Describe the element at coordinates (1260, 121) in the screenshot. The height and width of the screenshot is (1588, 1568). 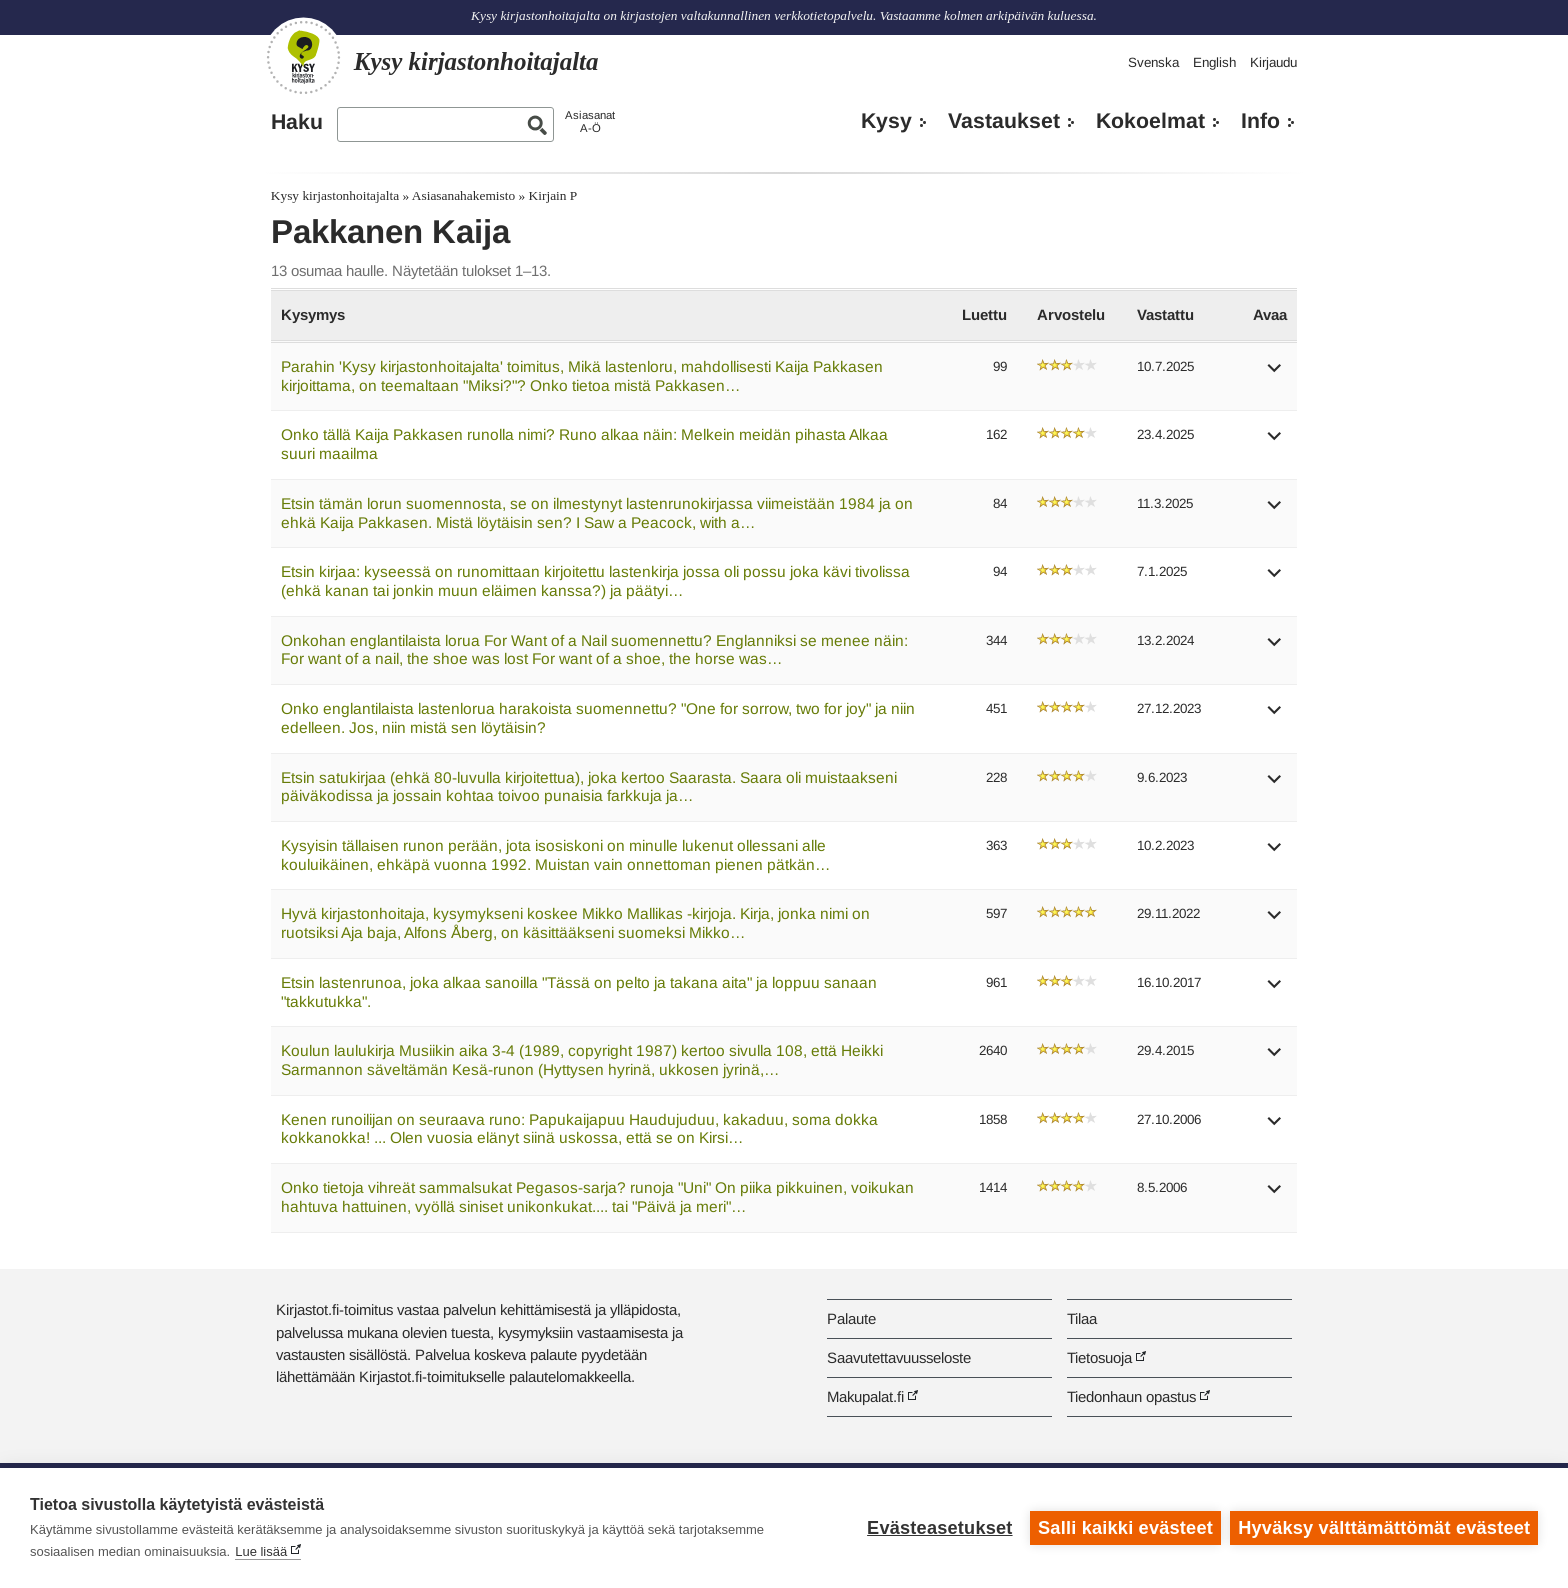
I see `Info` at that location.